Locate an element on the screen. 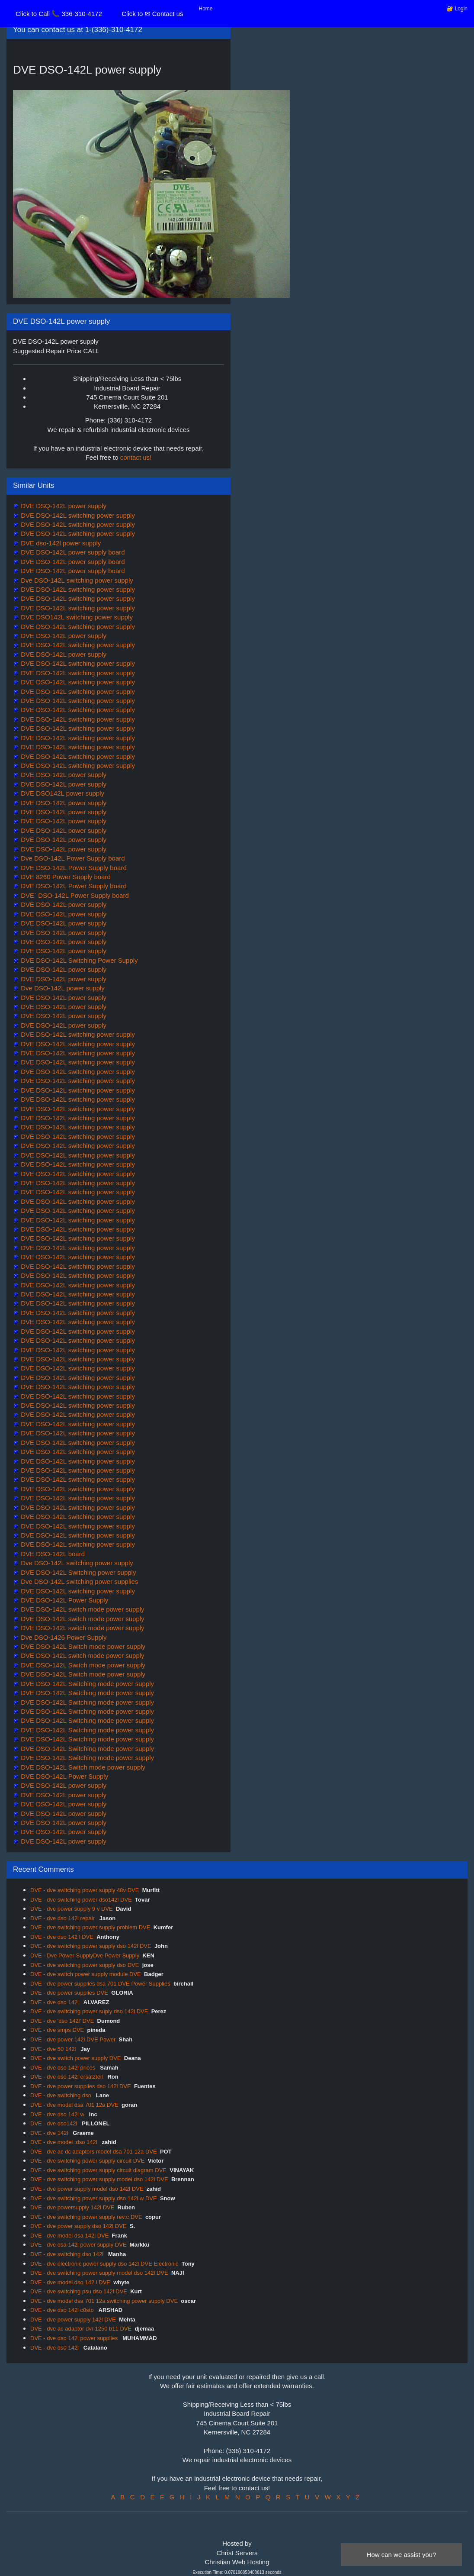 The height and width of the screenshot is (2576, 474). DVE 8260 Power Supply board is located at coordinates (65, 876).